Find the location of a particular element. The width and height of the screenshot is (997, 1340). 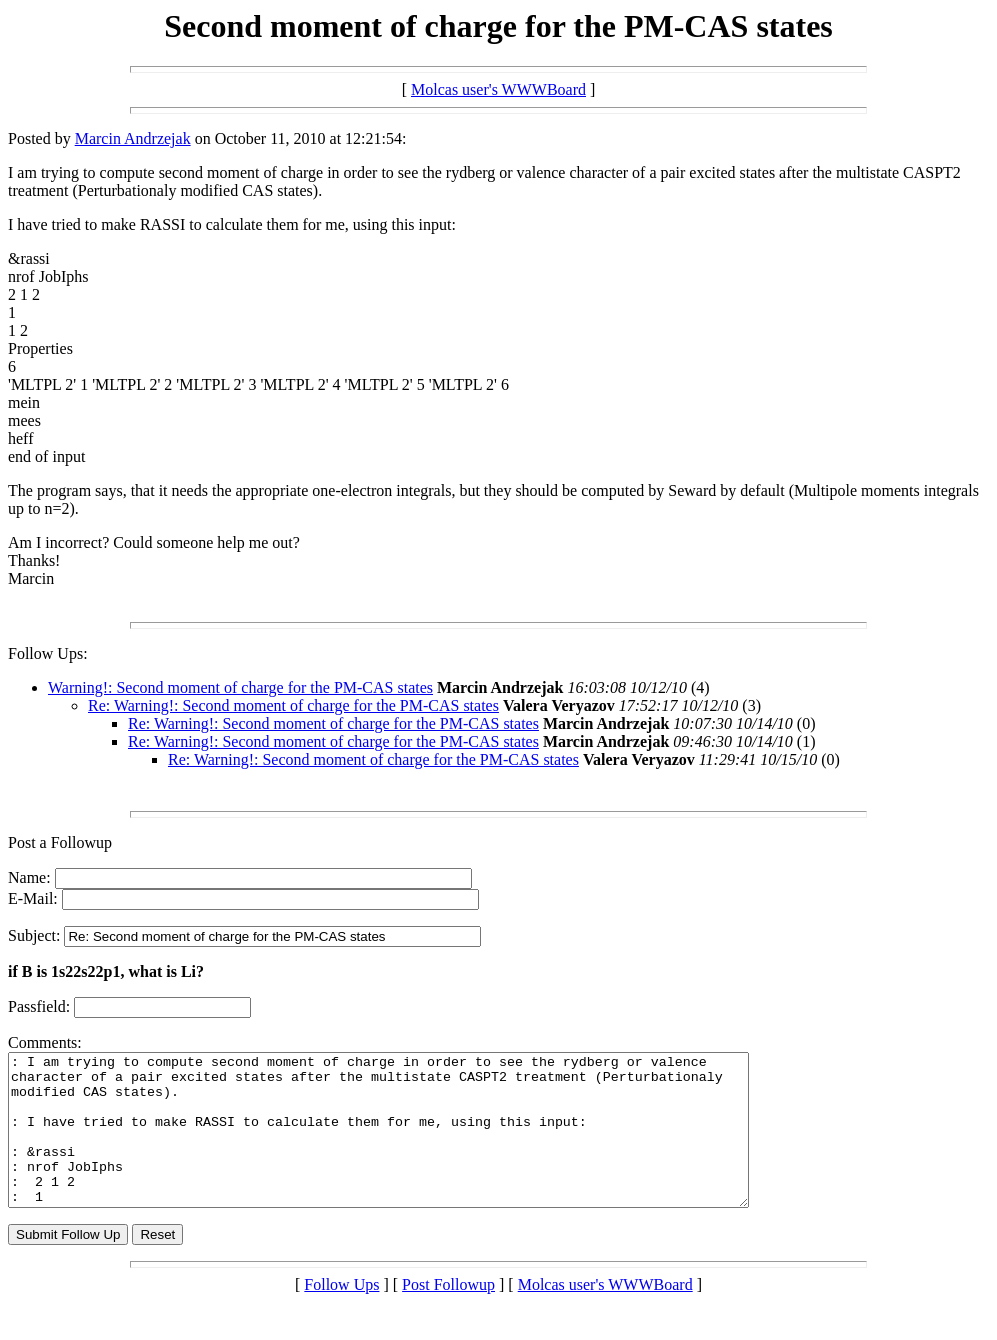

Molcas user's WWWBoard is located at coordinates (498, 89).